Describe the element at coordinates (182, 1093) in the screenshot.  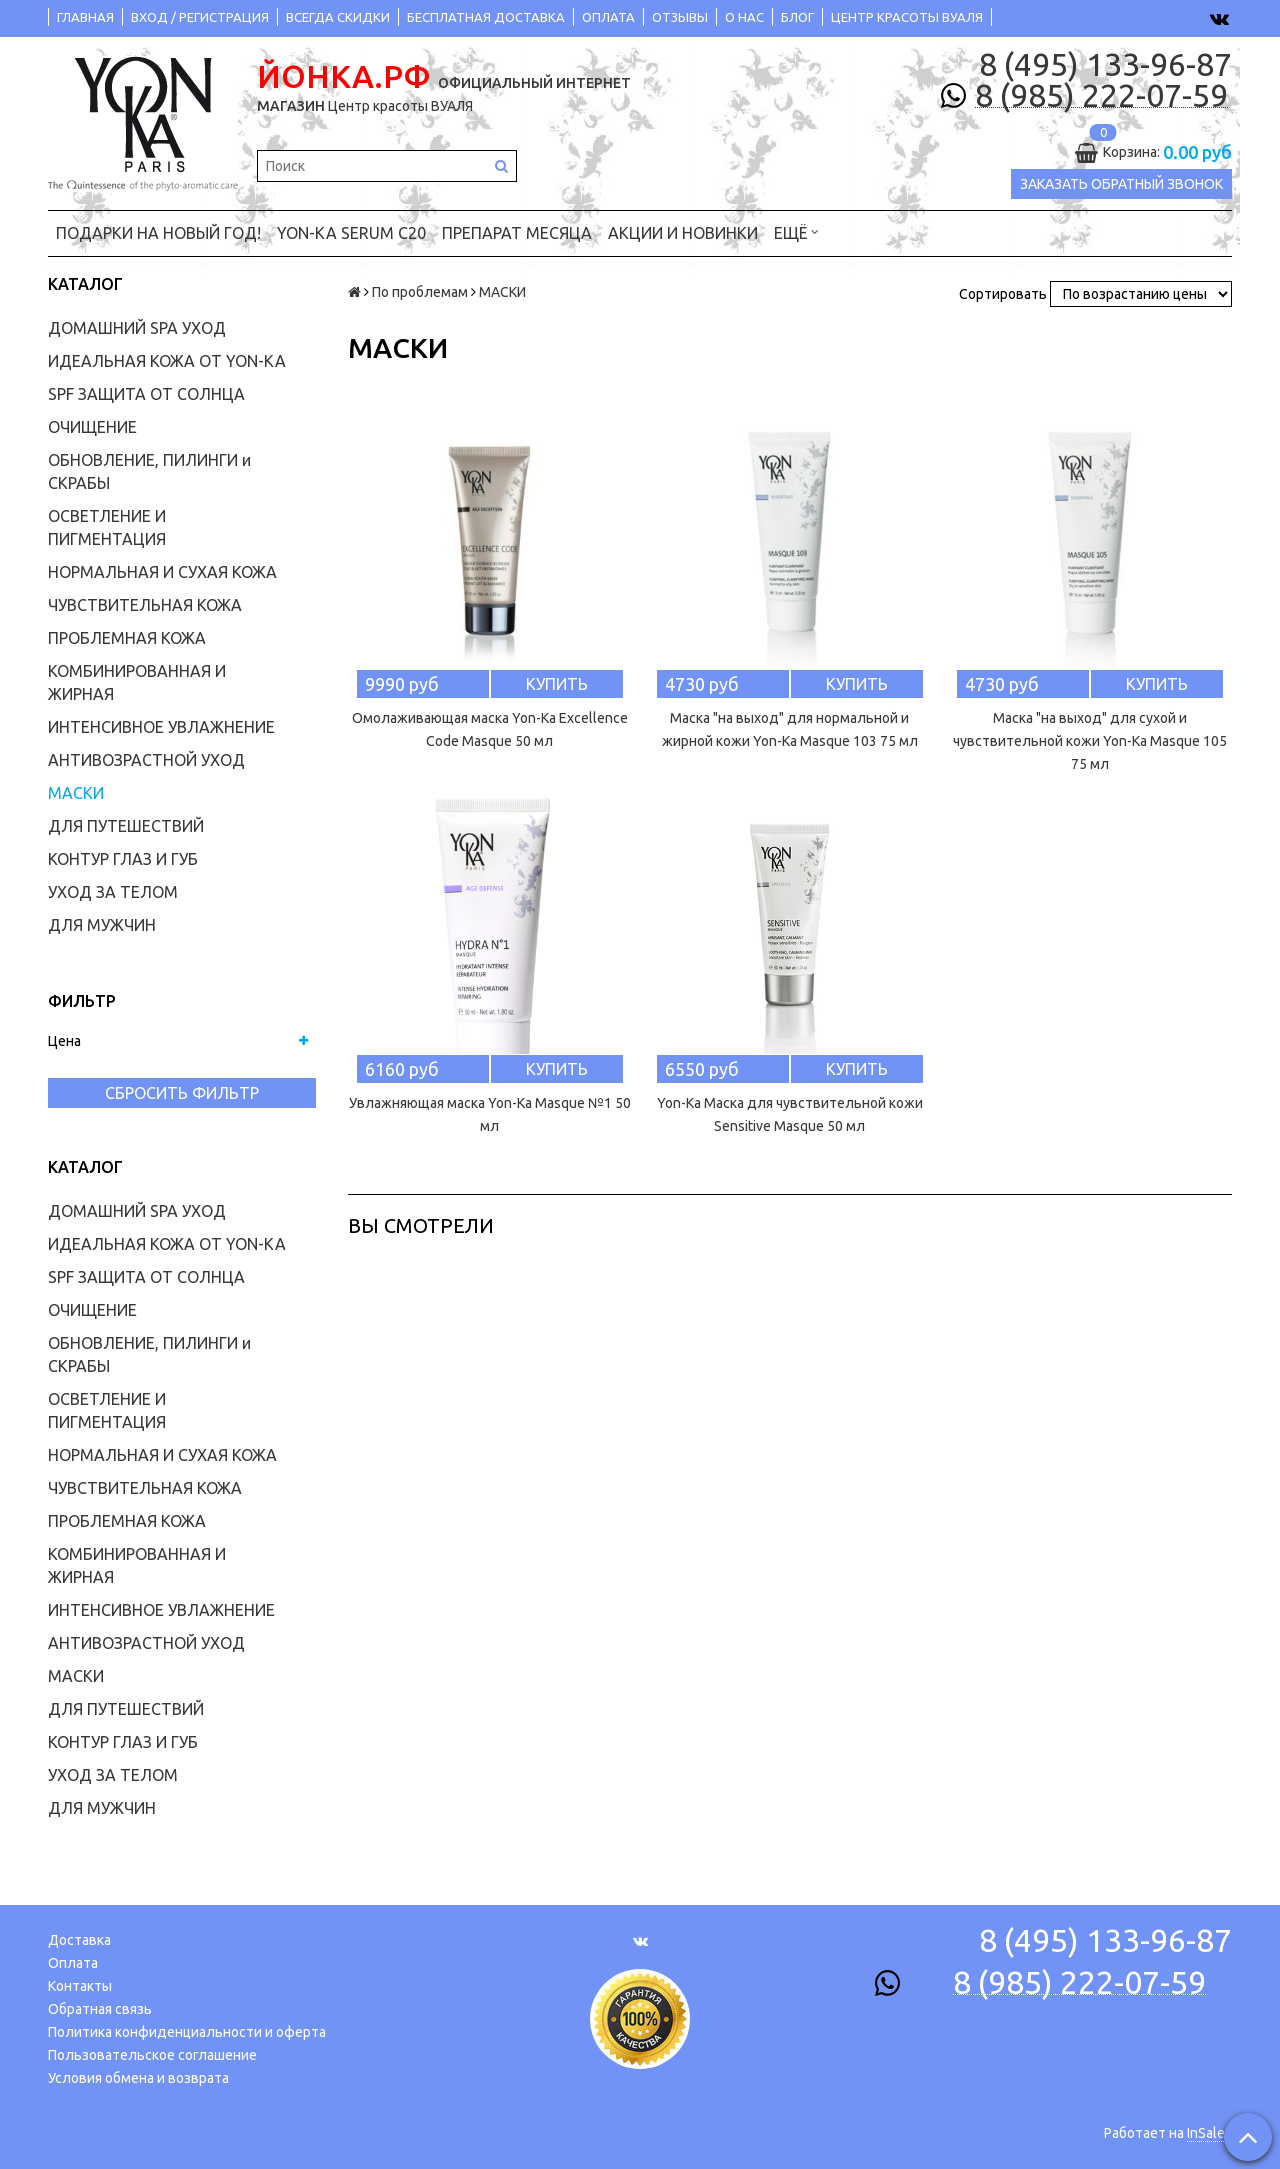
I see `Сбросить фильтр` at that location.